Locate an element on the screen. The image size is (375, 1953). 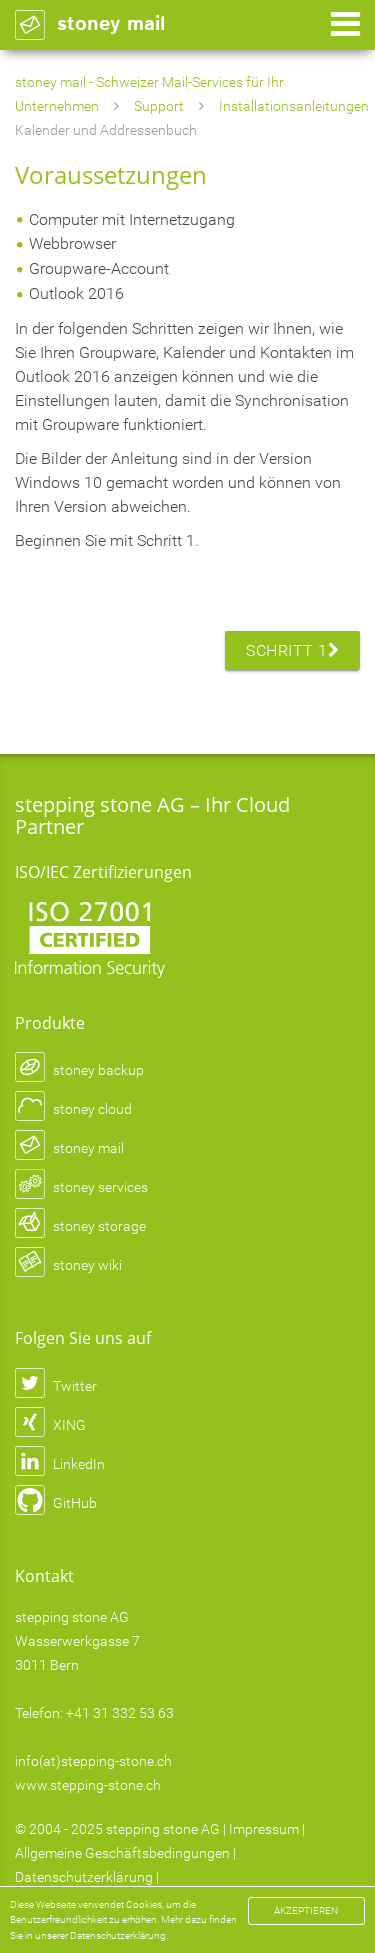
stepping stone AG is located at coordinates (163, 1829).